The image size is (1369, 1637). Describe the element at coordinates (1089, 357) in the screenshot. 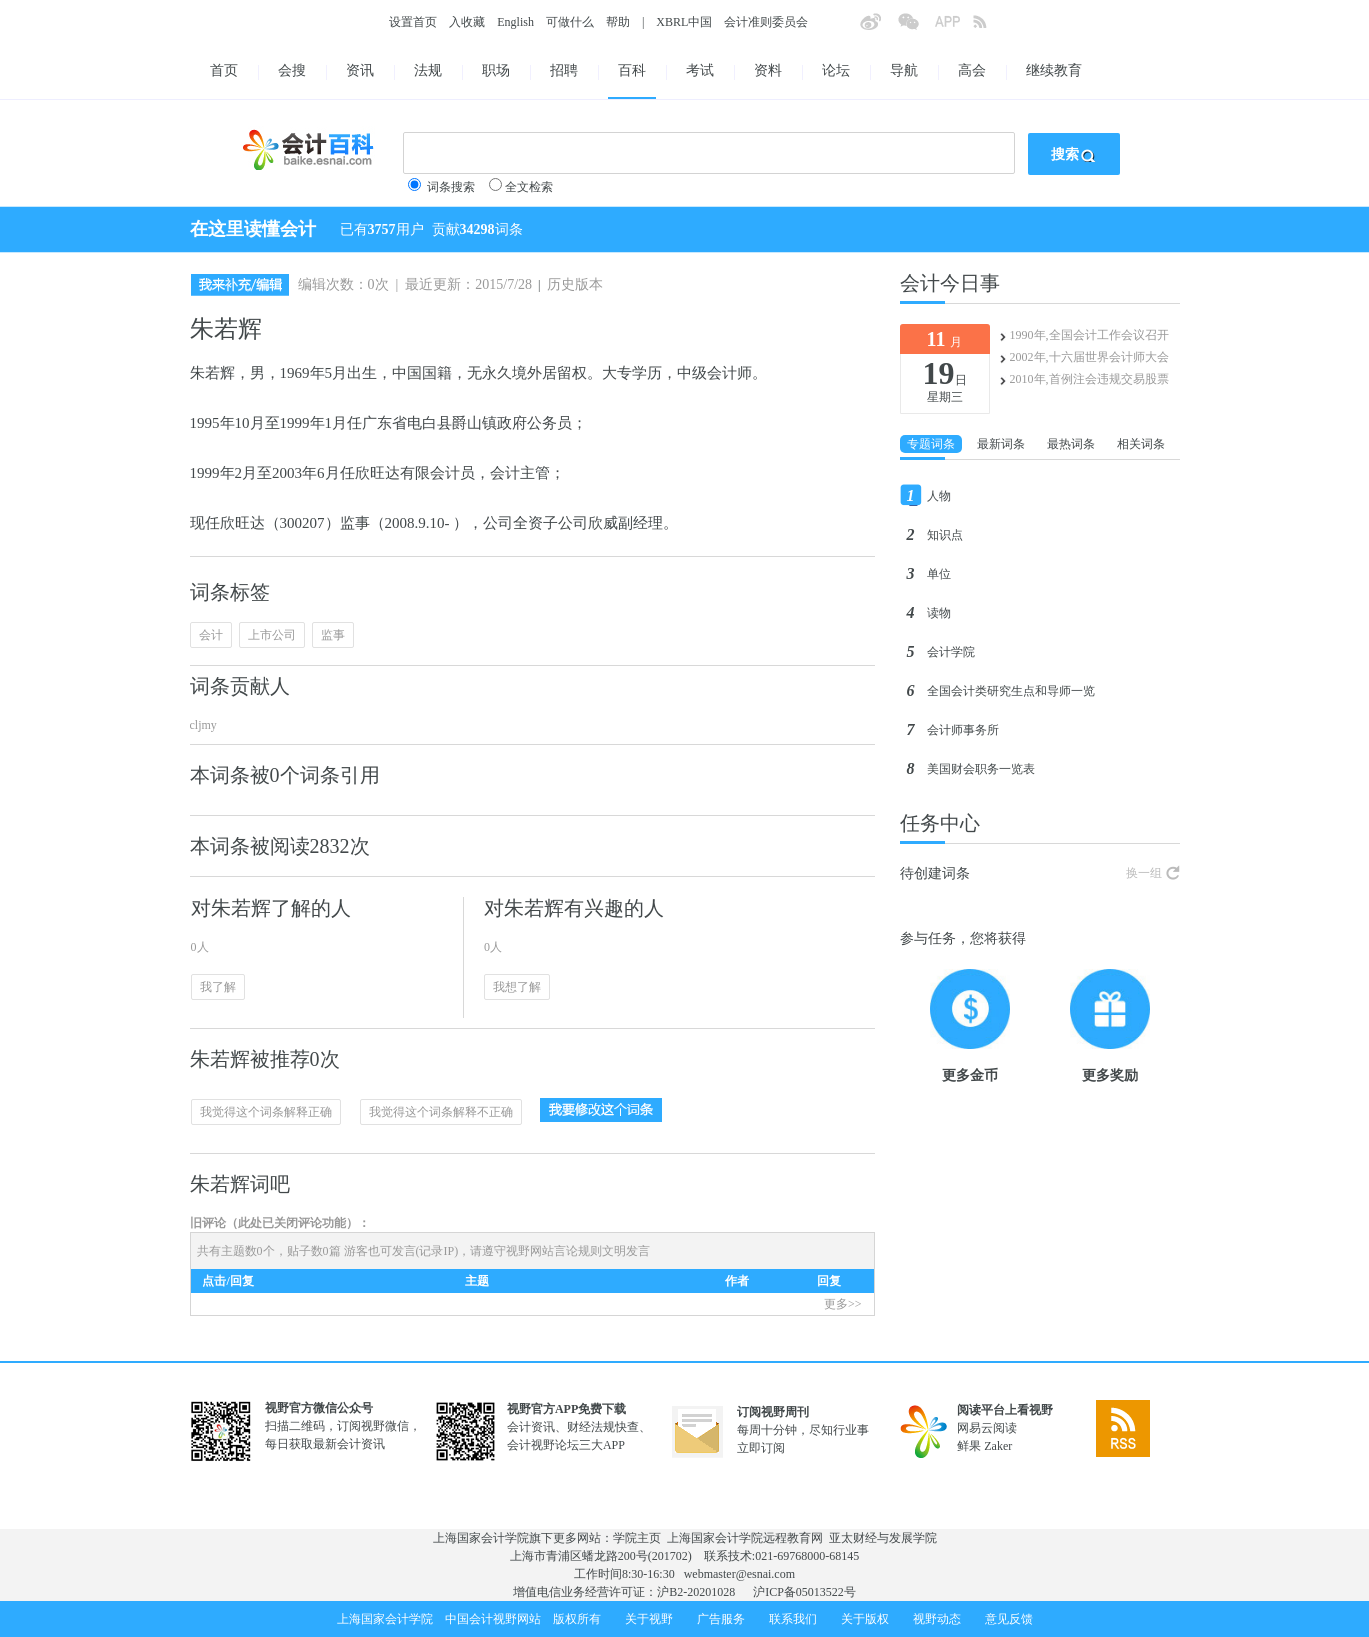

I see `2002年,十六届世界会计师大会` at that location.